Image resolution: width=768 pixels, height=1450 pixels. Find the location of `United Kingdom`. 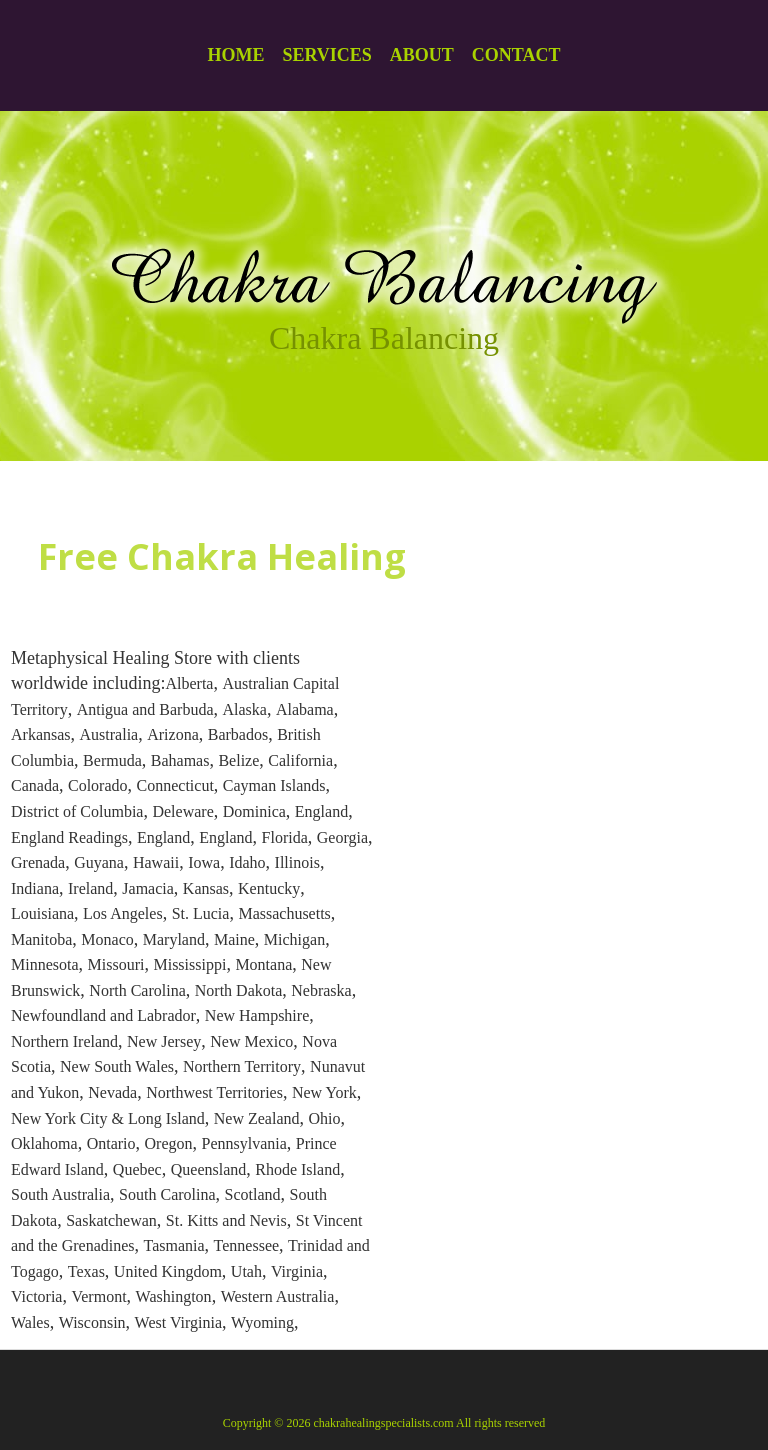

United Kingdom is located at coordinates (168, 1271).